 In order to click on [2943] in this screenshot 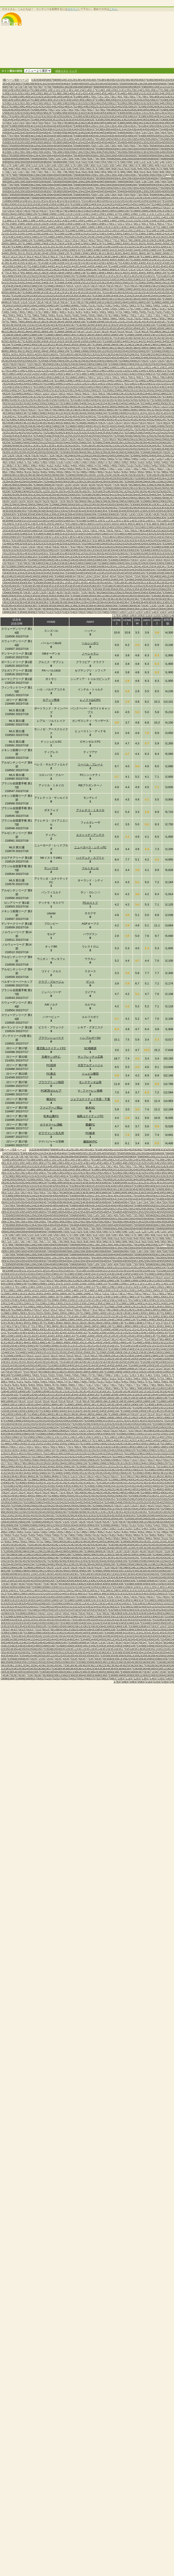, I will do `click(127, 494)`.